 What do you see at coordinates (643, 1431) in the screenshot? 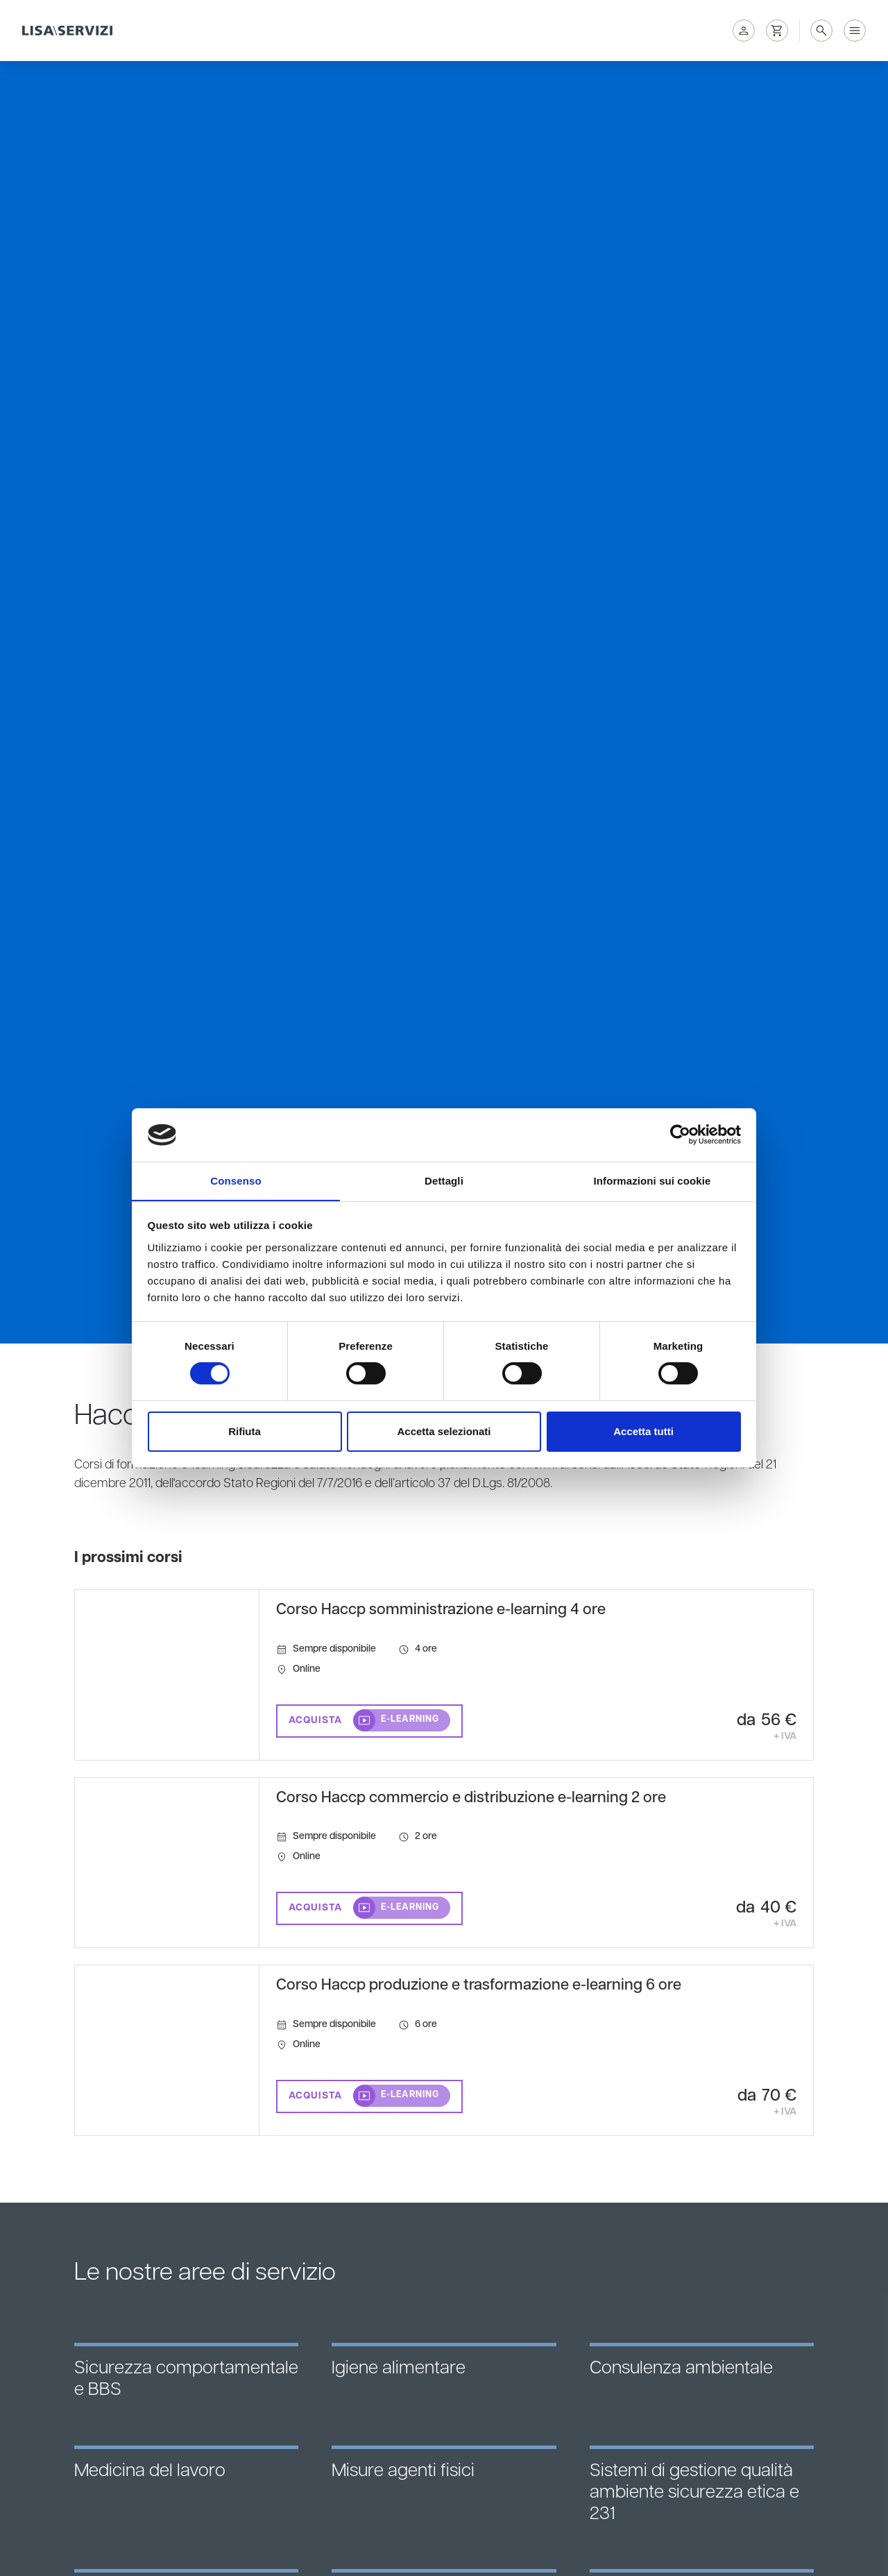
I see `Accetta tutti` at bounding box center [643, 1431].